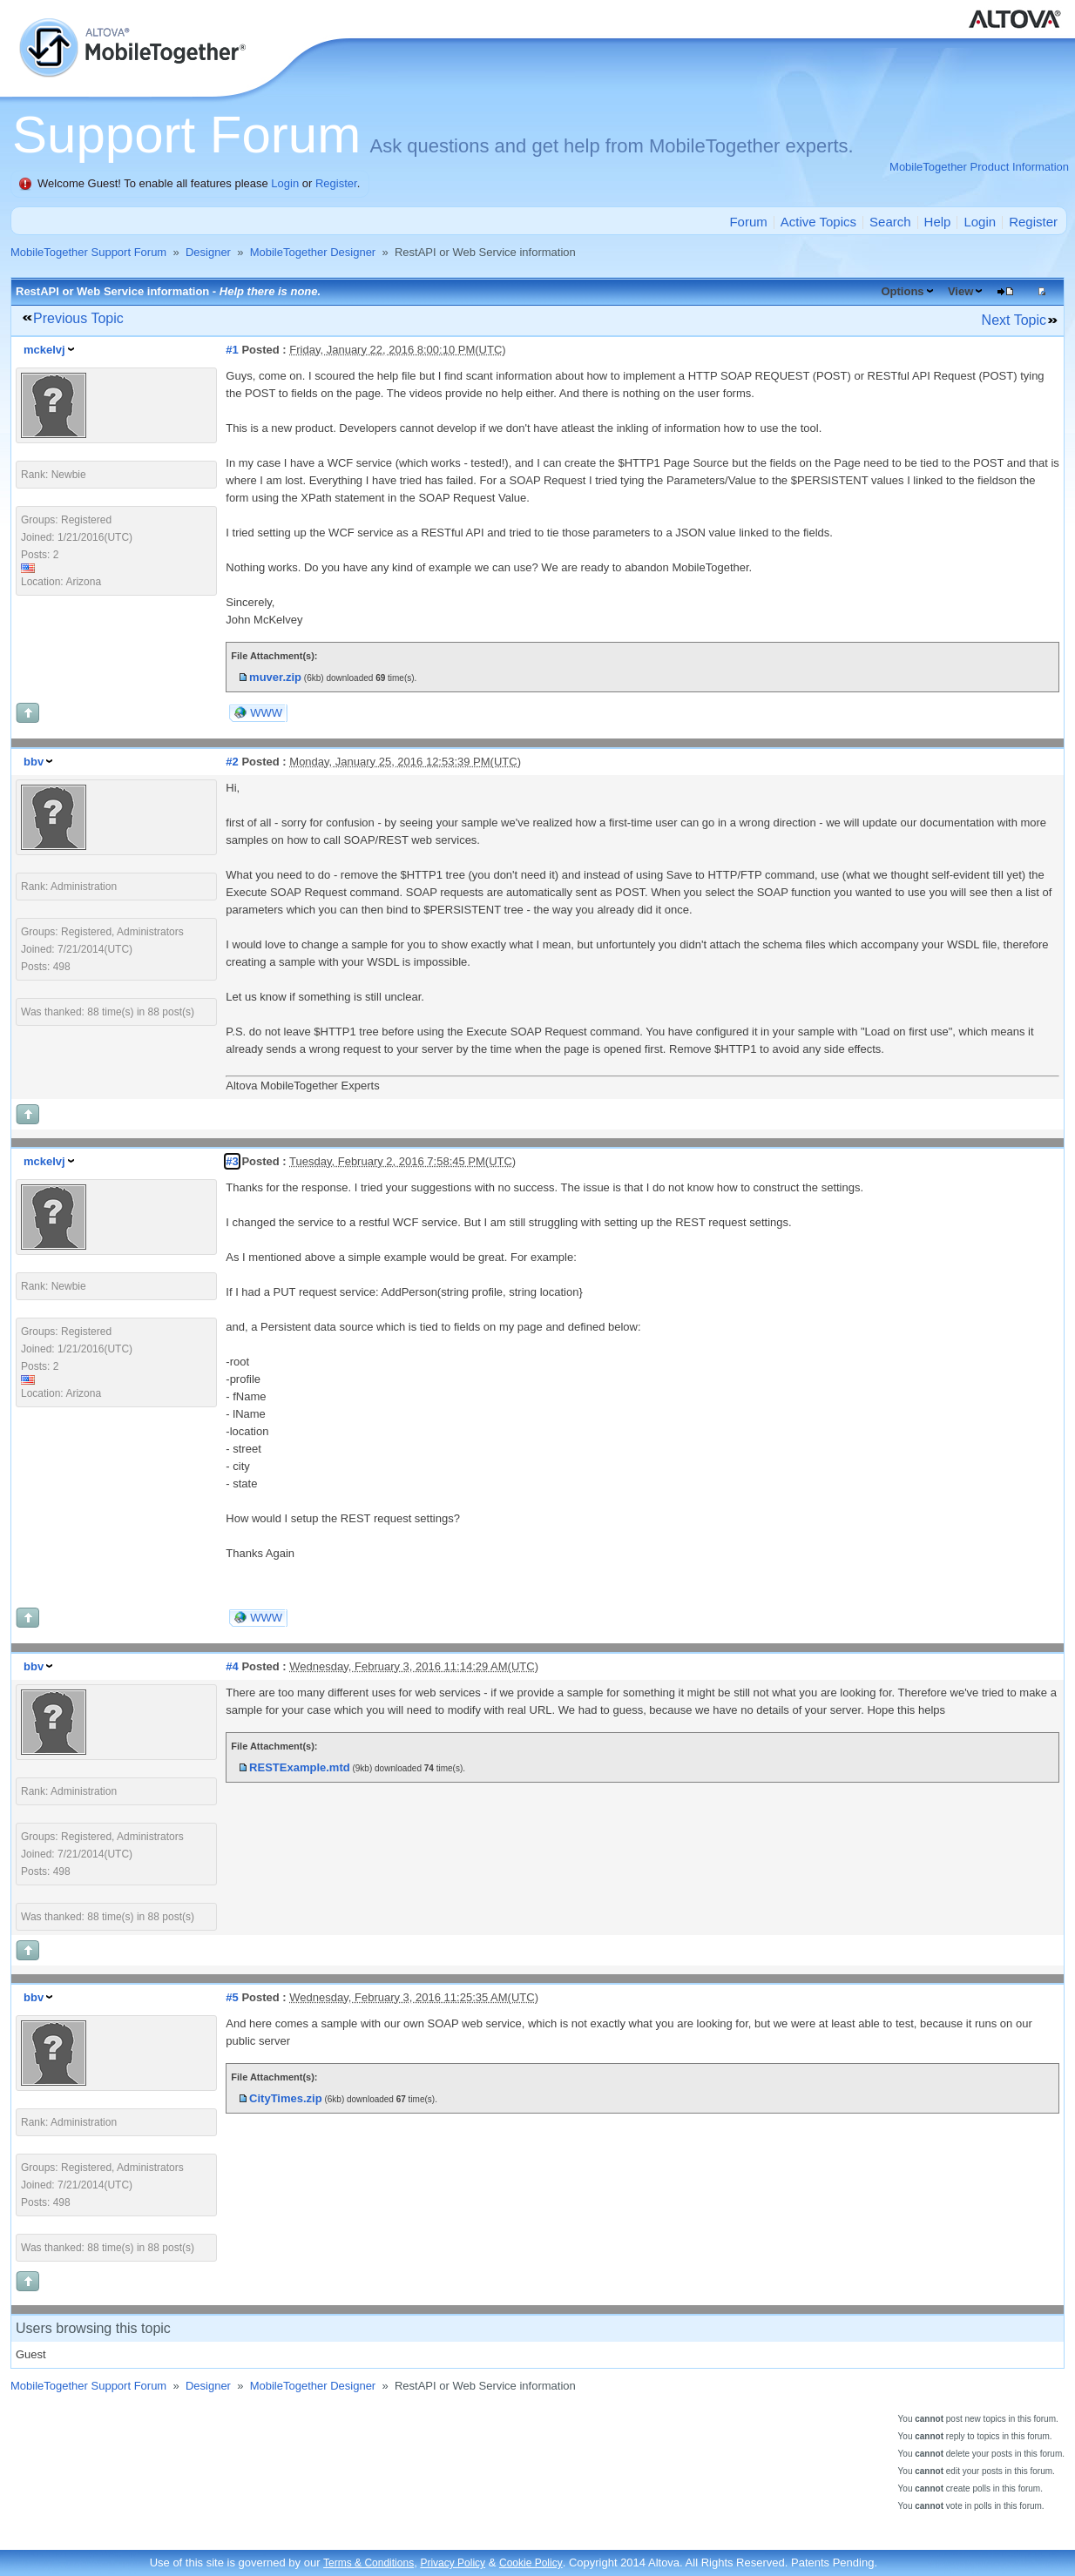 The width and height of the screenshot is (1075, 2576). What do you see at coordinates (78, 318) in the screenshot?
I see `Previous Topic` at bounding box center [78, 318].